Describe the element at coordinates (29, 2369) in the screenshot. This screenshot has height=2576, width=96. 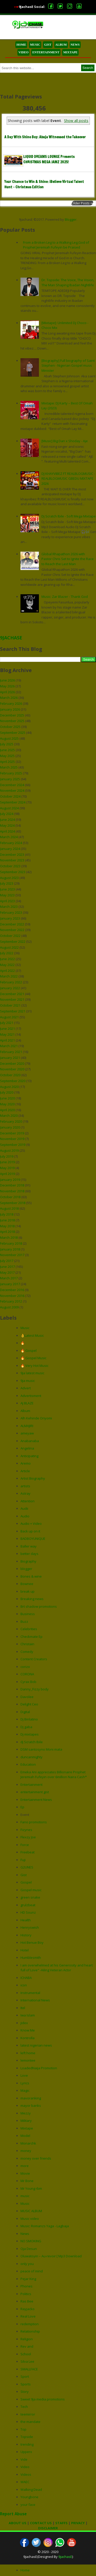
I see `SMALLFACE` at that location.